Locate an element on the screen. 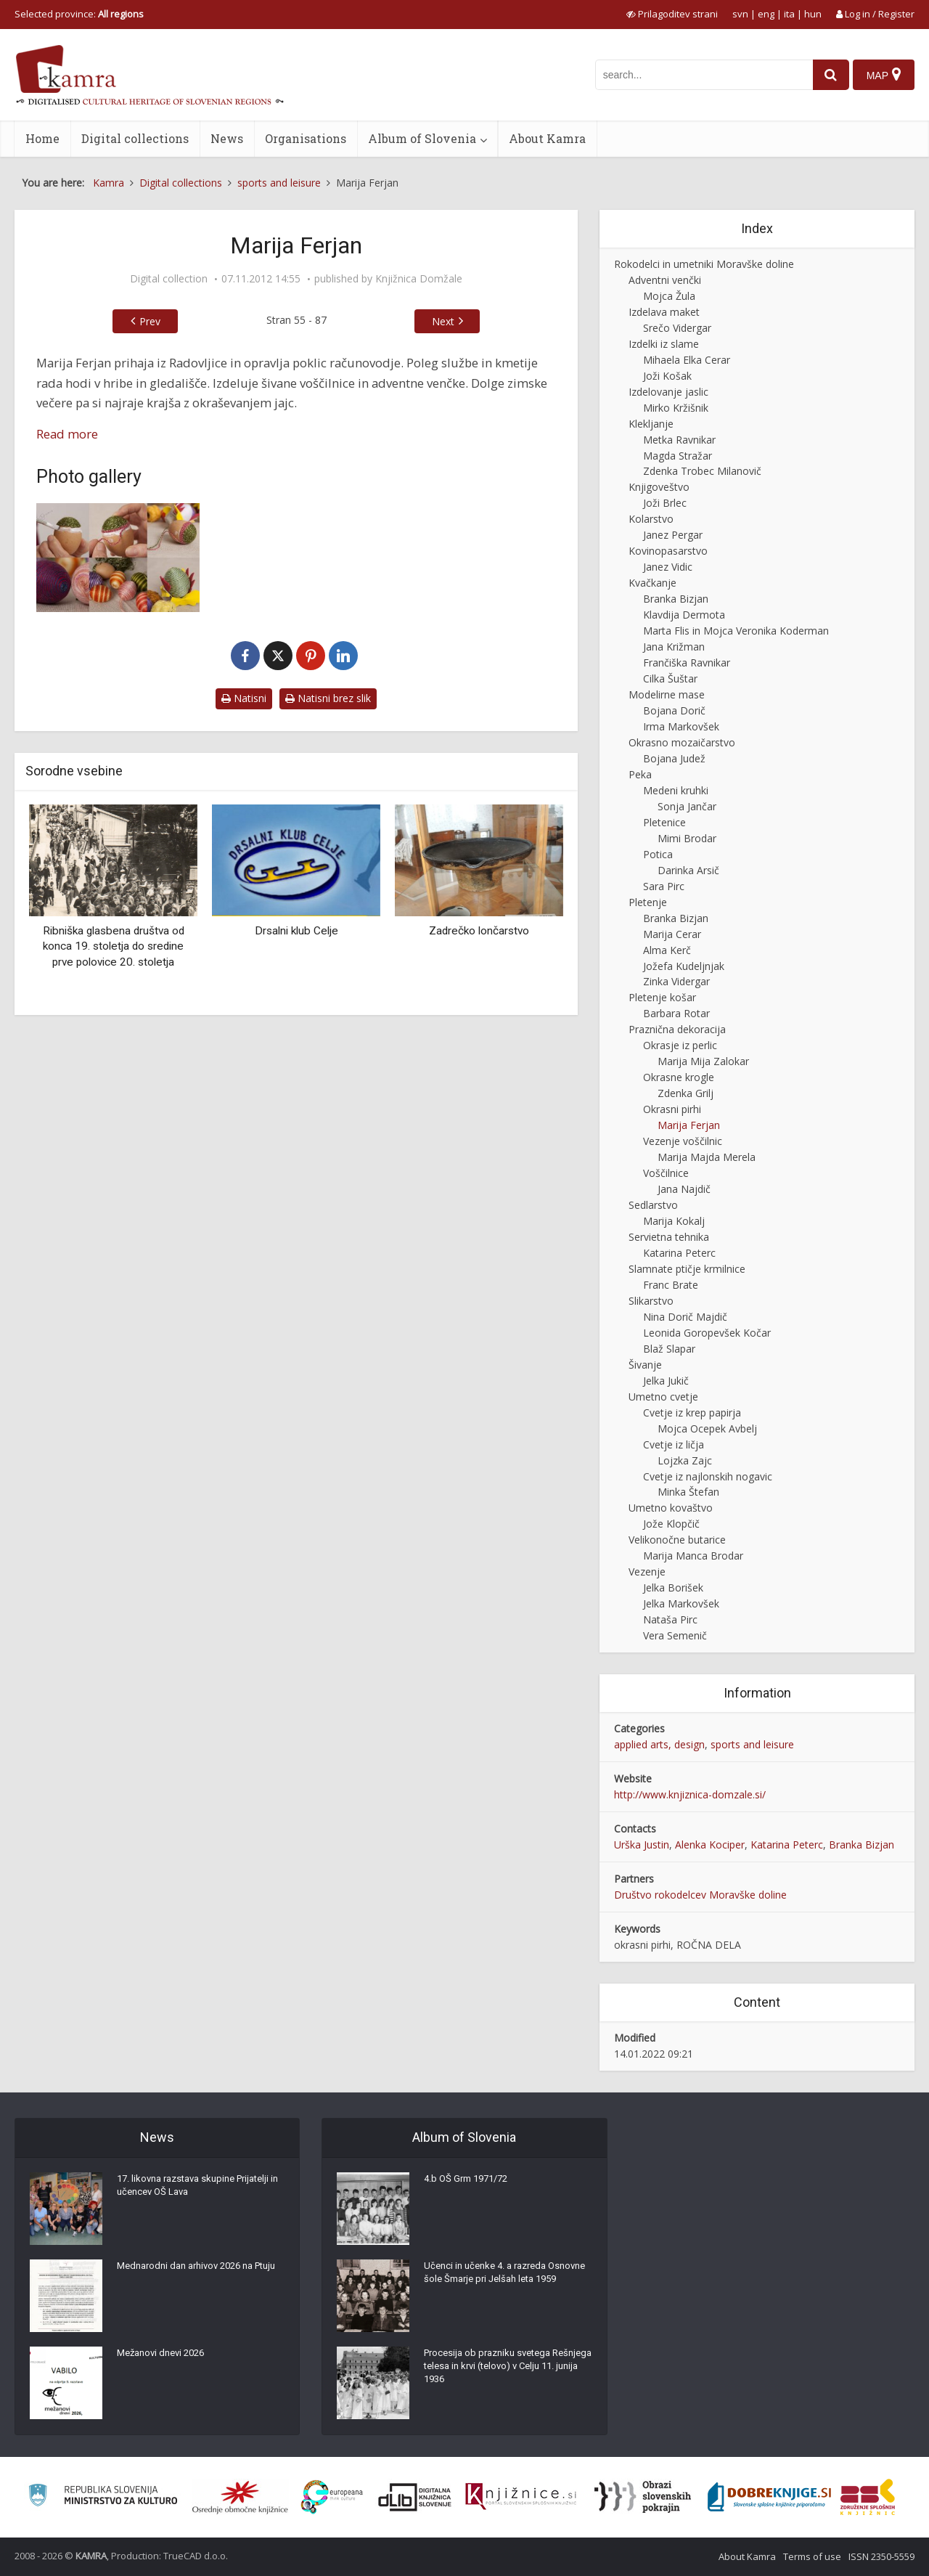  [Portal Dobre knjige] is located at coordinates (769, 2496).